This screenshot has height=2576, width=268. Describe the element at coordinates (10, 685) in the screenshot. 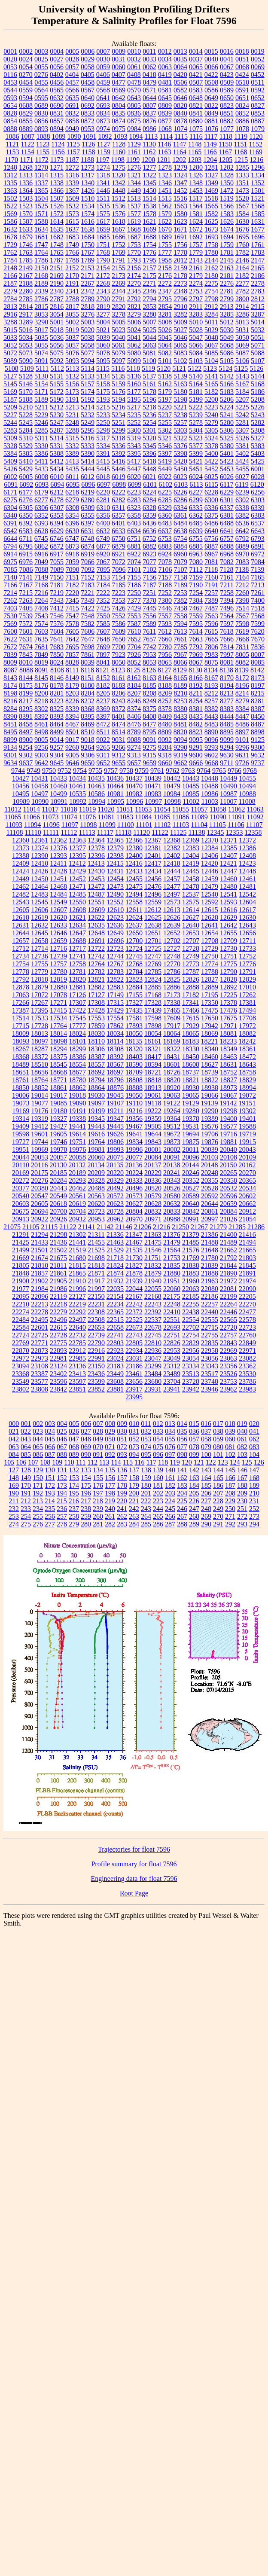

I see `8174` at that location.